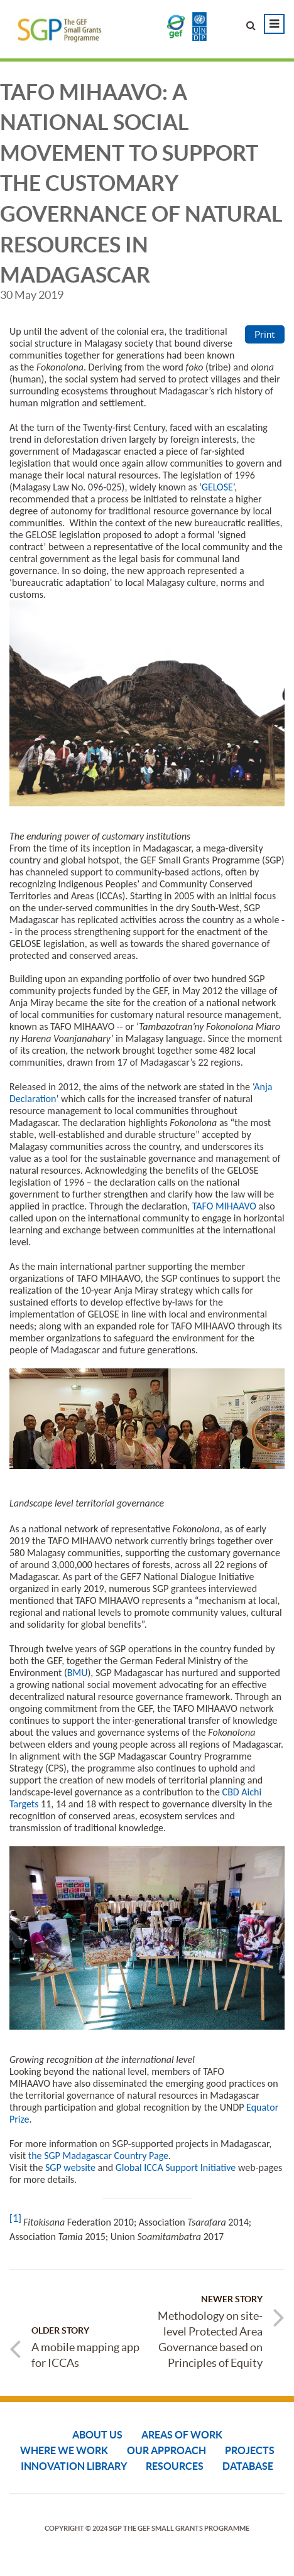  Describe the element at coordinates (97, 2434) in the screenshot. I see `About Us` at that location.